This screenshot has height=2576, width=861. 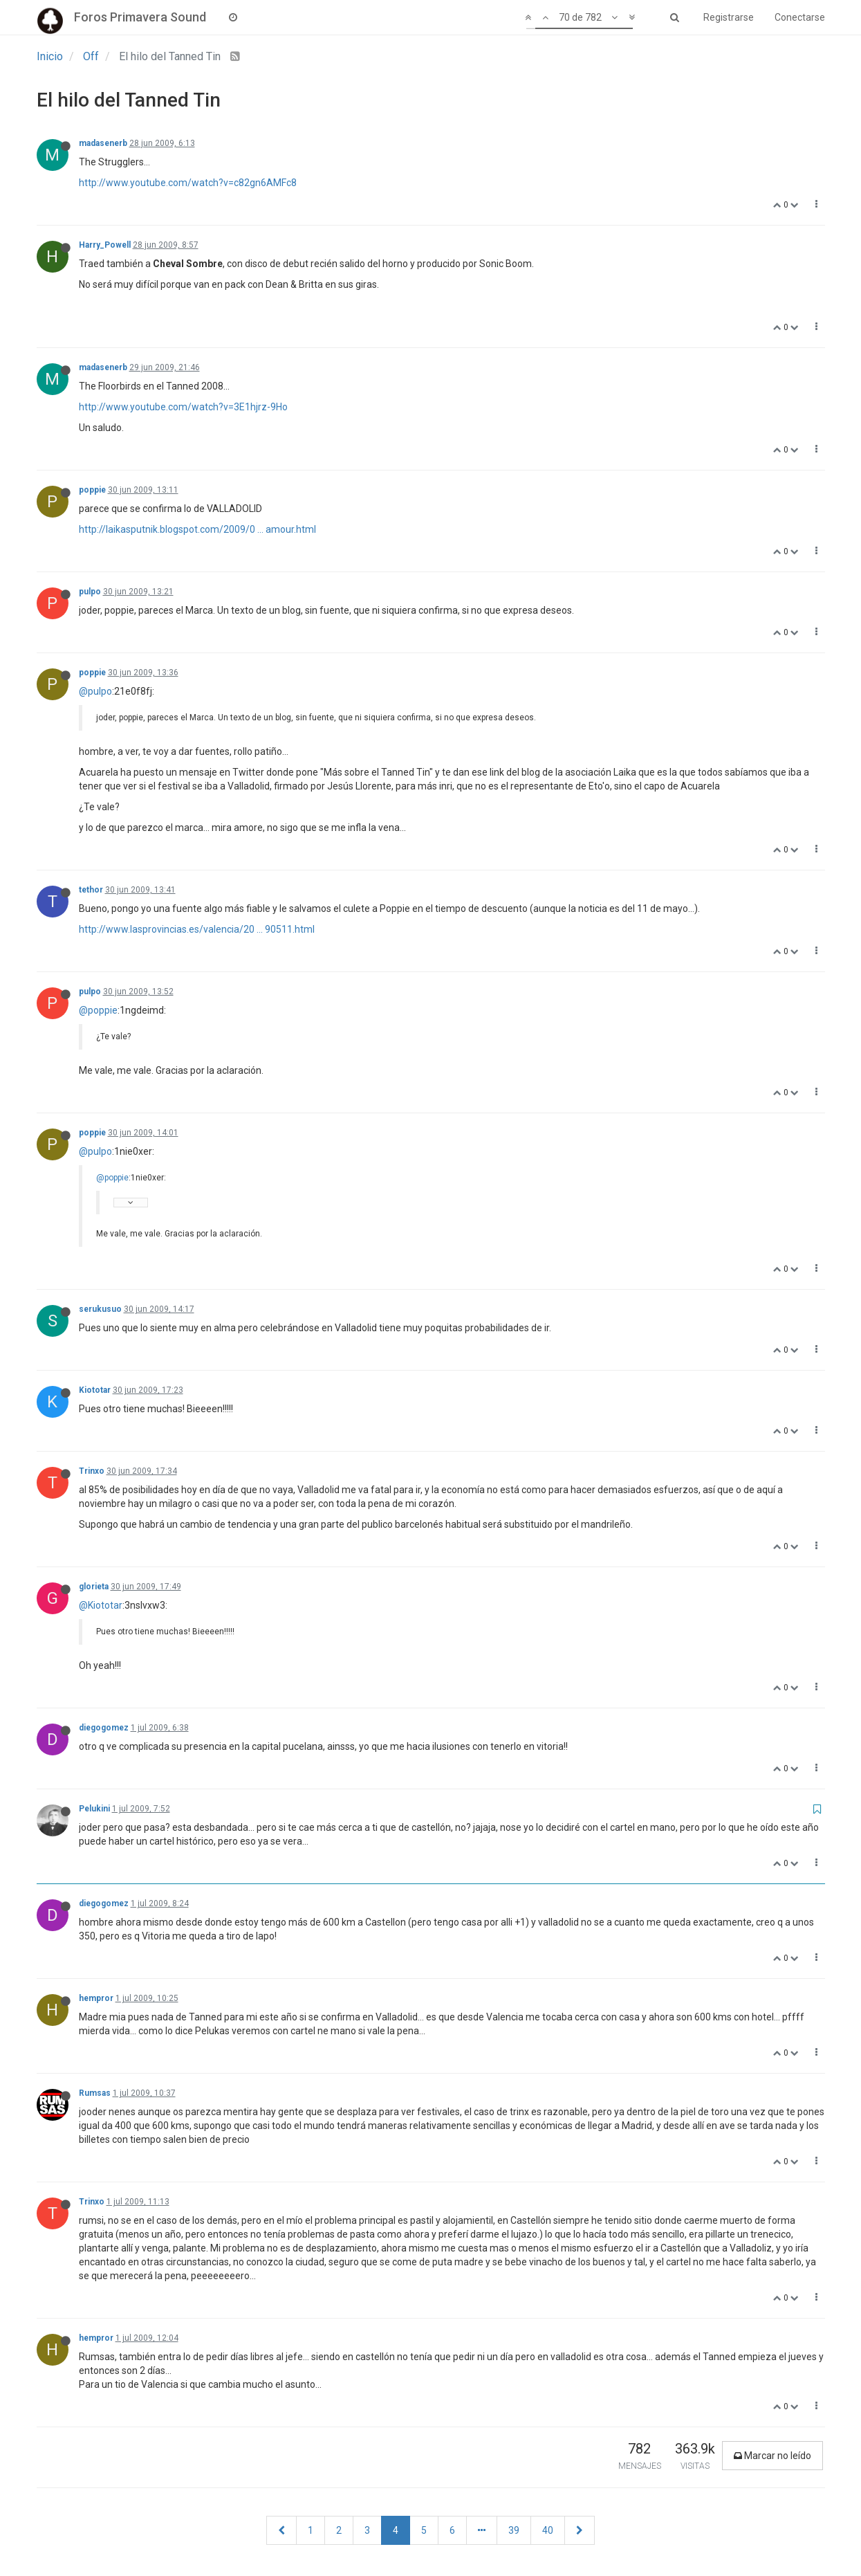 I want to click on @Kiototar, so click(x=100, y=1605).